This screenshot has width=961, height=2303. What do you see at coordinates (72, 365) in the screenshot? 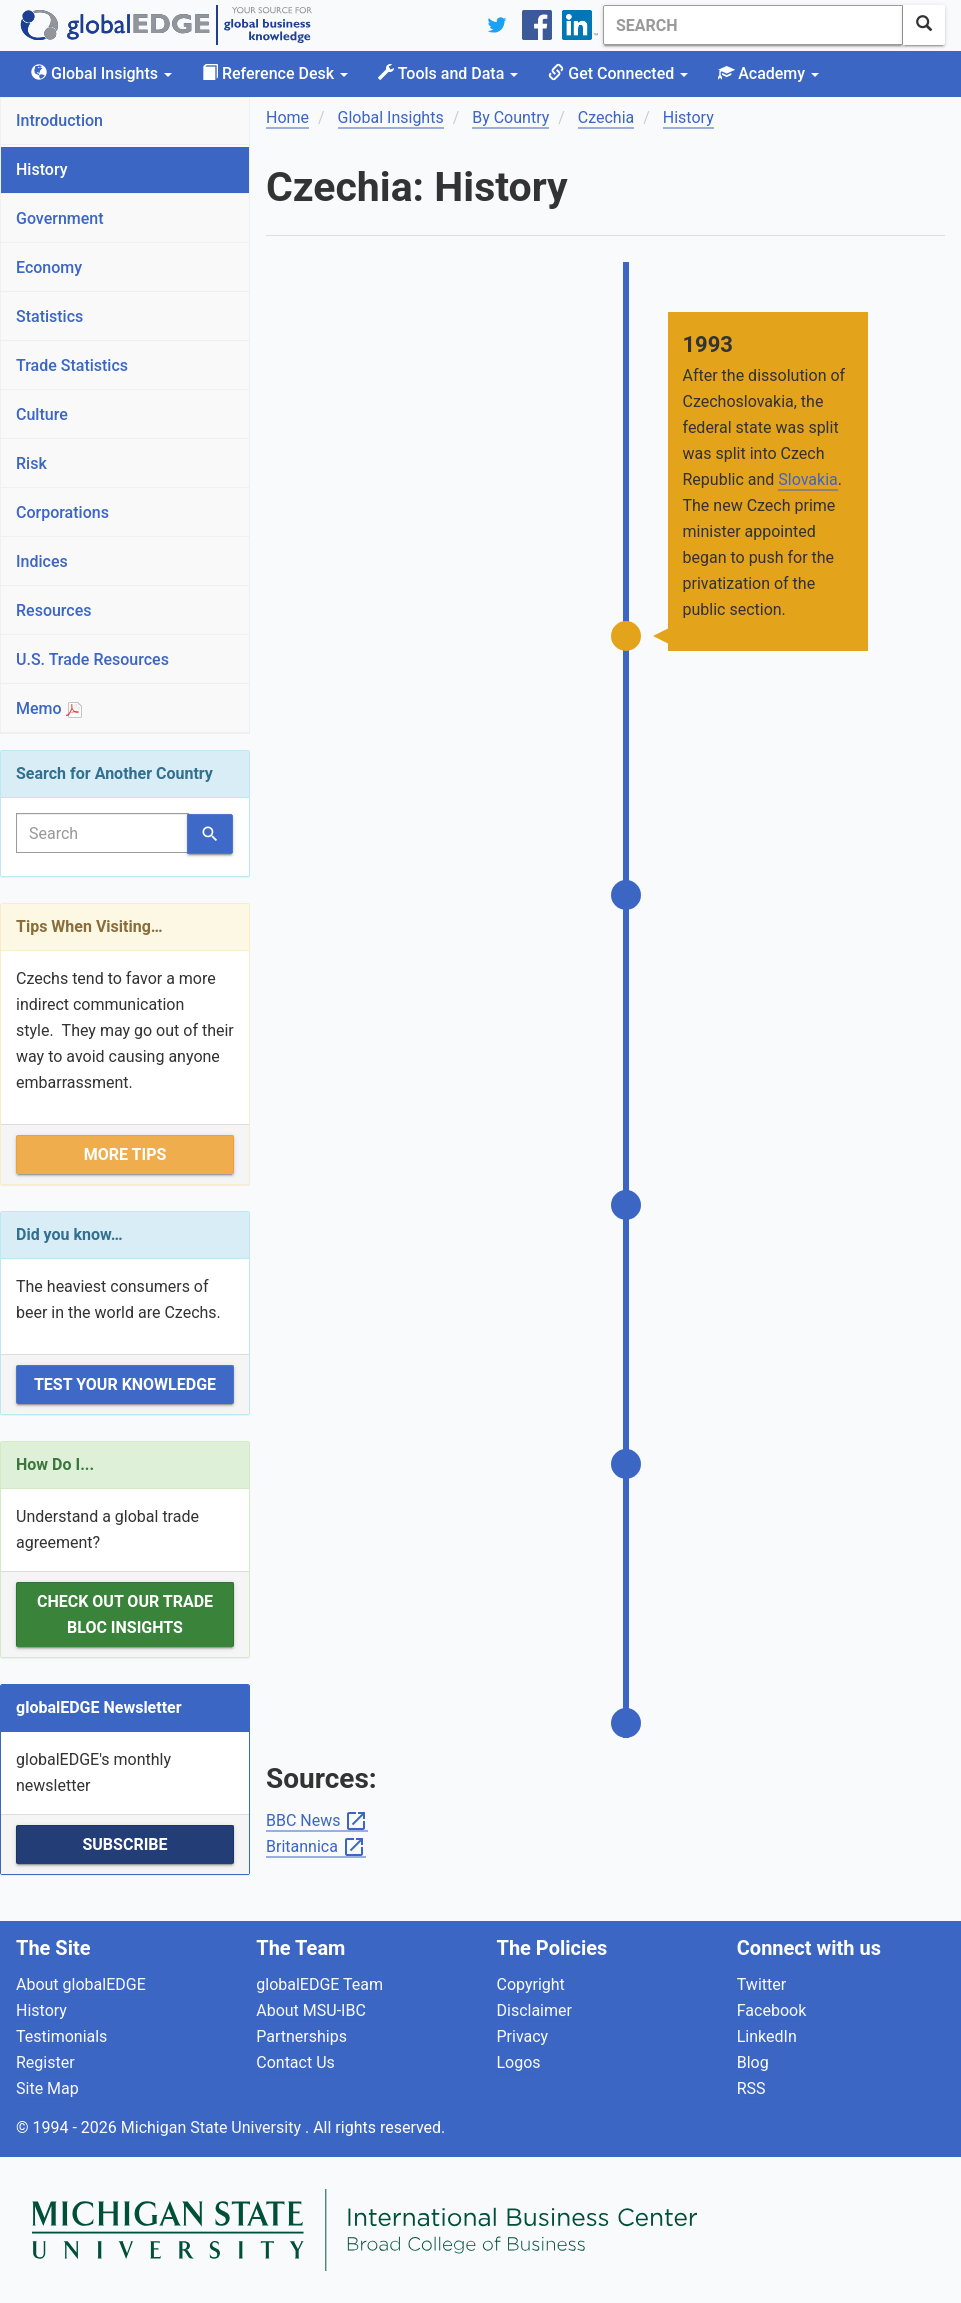
I see `Trade Statistics` at bounding box center [72, 365].